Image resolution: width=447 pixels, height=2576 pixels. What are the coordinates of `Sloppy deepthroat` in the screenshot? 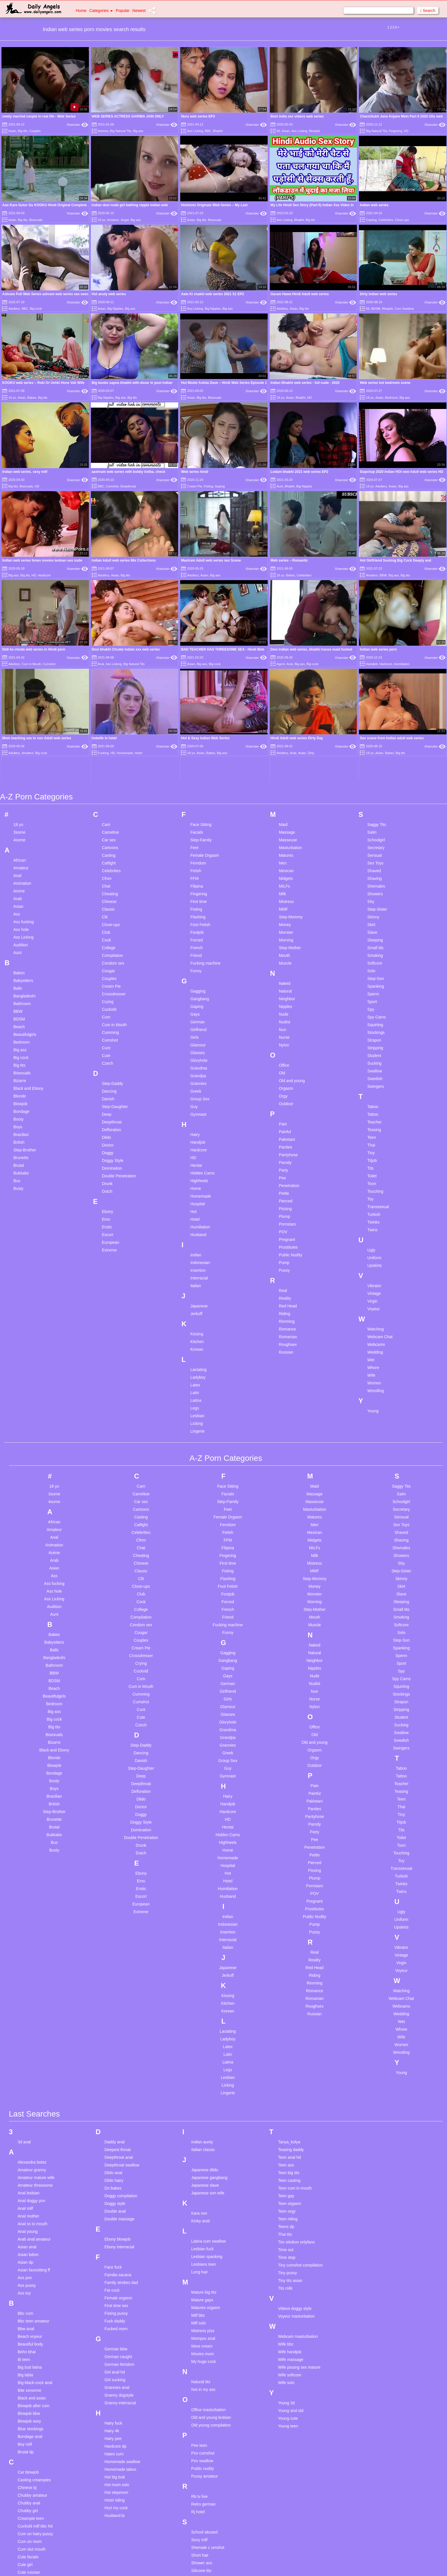 It's located at (207, 2451).